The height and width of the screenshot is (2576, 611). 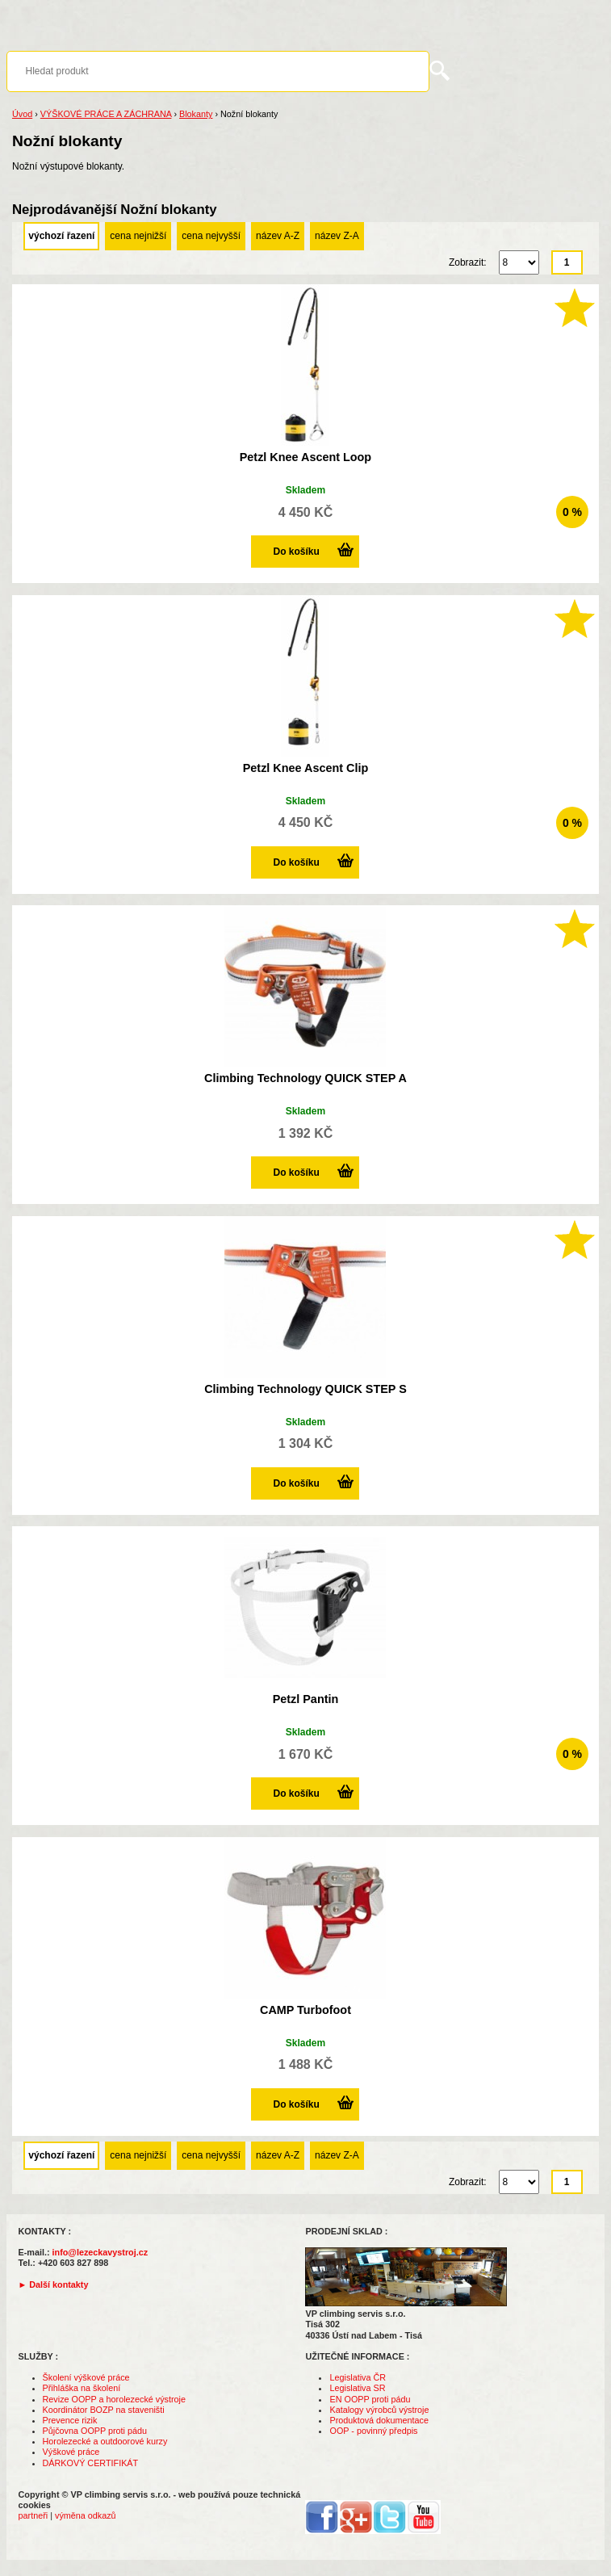 I want to click on Úvod, so click(x=22, y=114).